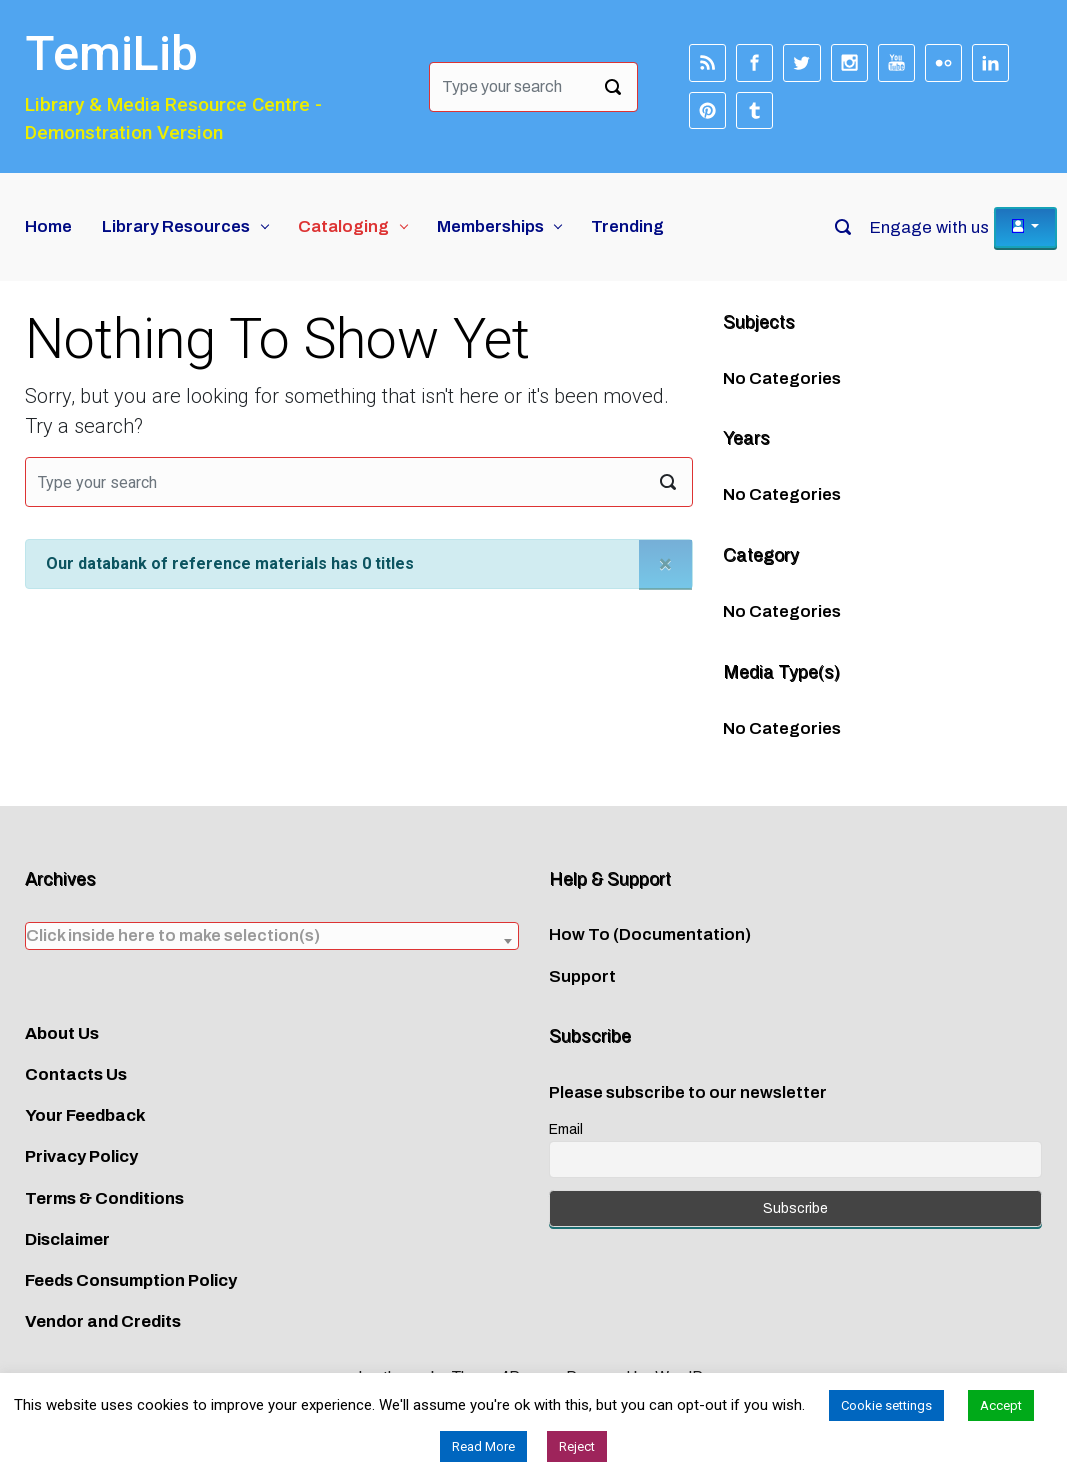  I want to click on Cookie settings [button], so click(886, 1405).